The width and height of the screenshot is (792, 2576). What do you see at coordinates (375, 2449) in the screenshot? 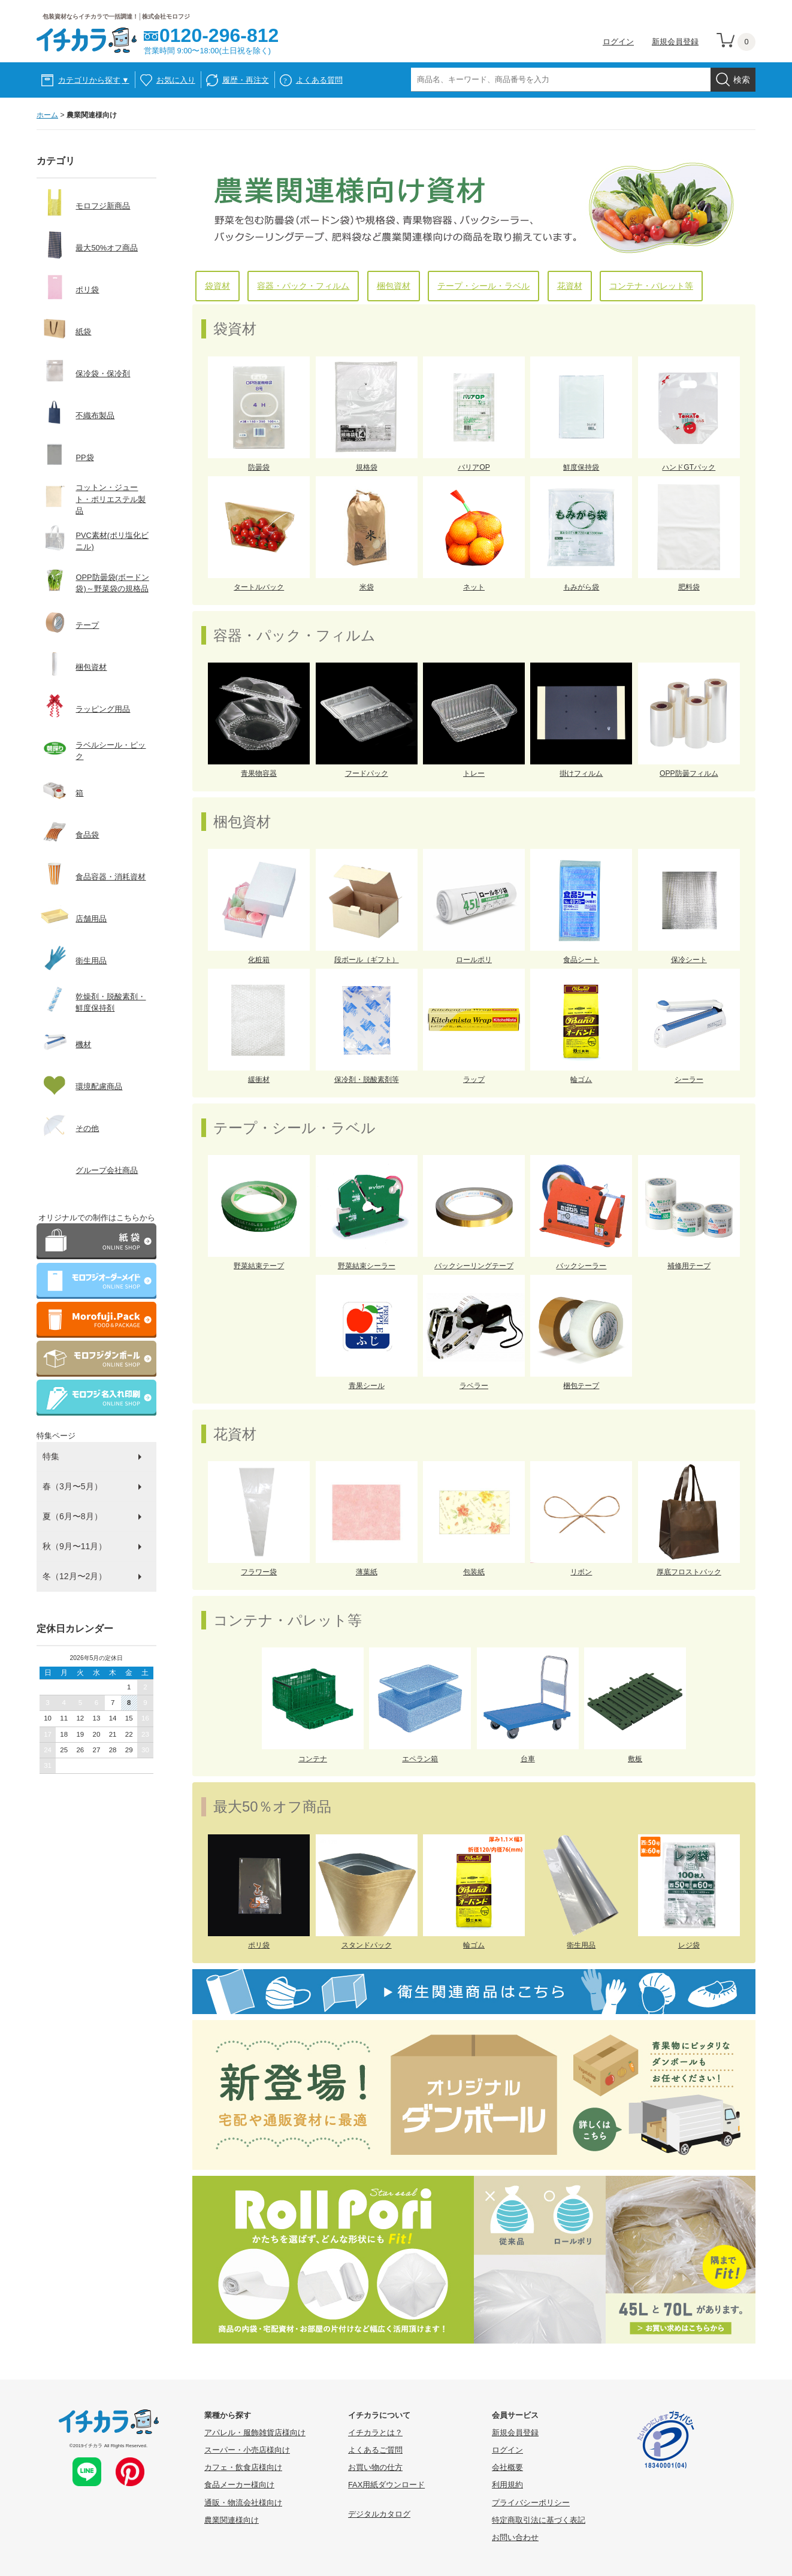
I see `よくあるご質問` at bounding box center [375, 2449].